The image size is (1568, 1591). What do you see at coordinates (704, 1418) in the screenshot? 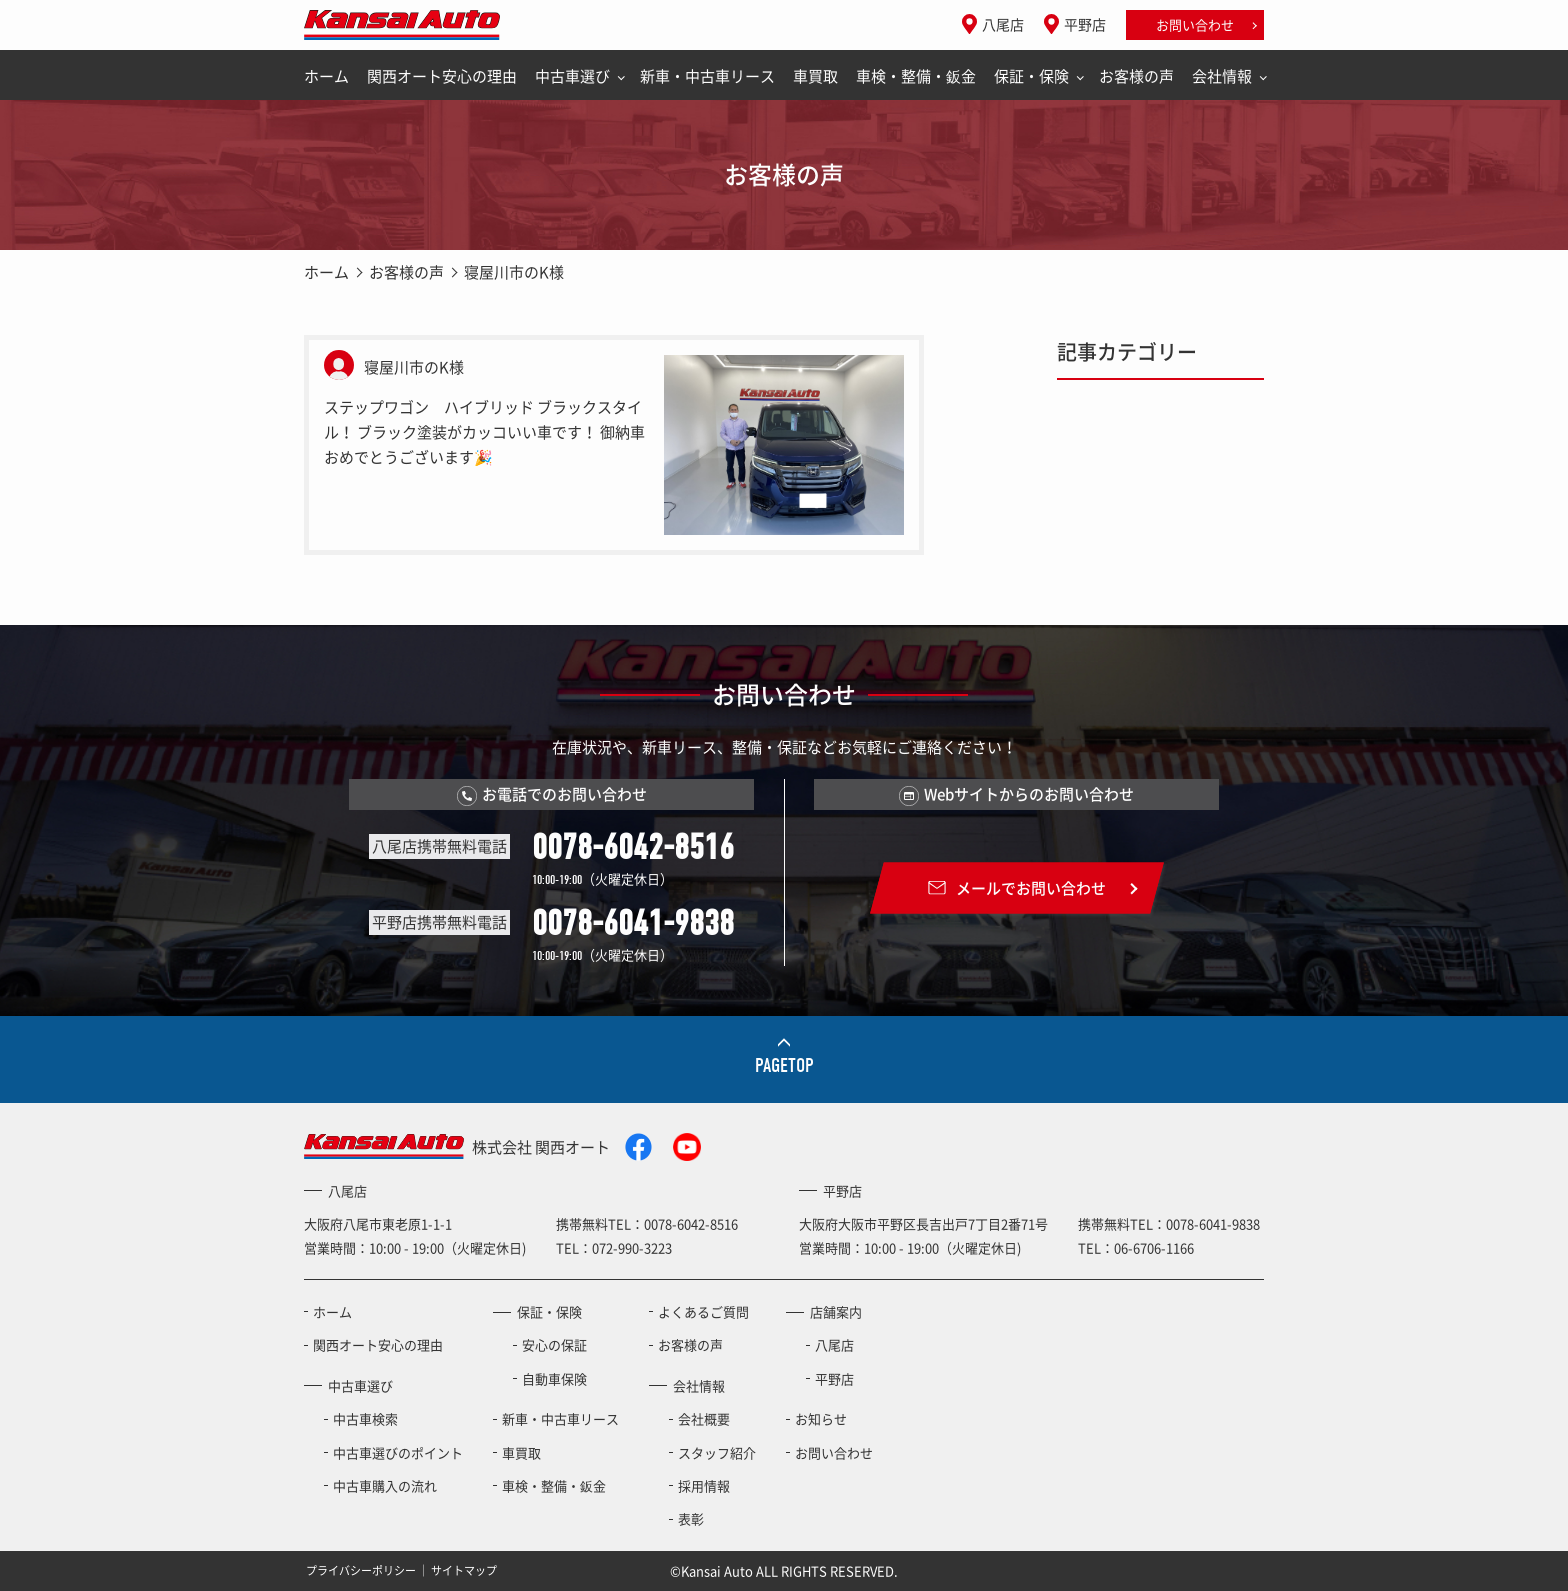
I see `会社概要` at bounding box center [704, 1418].